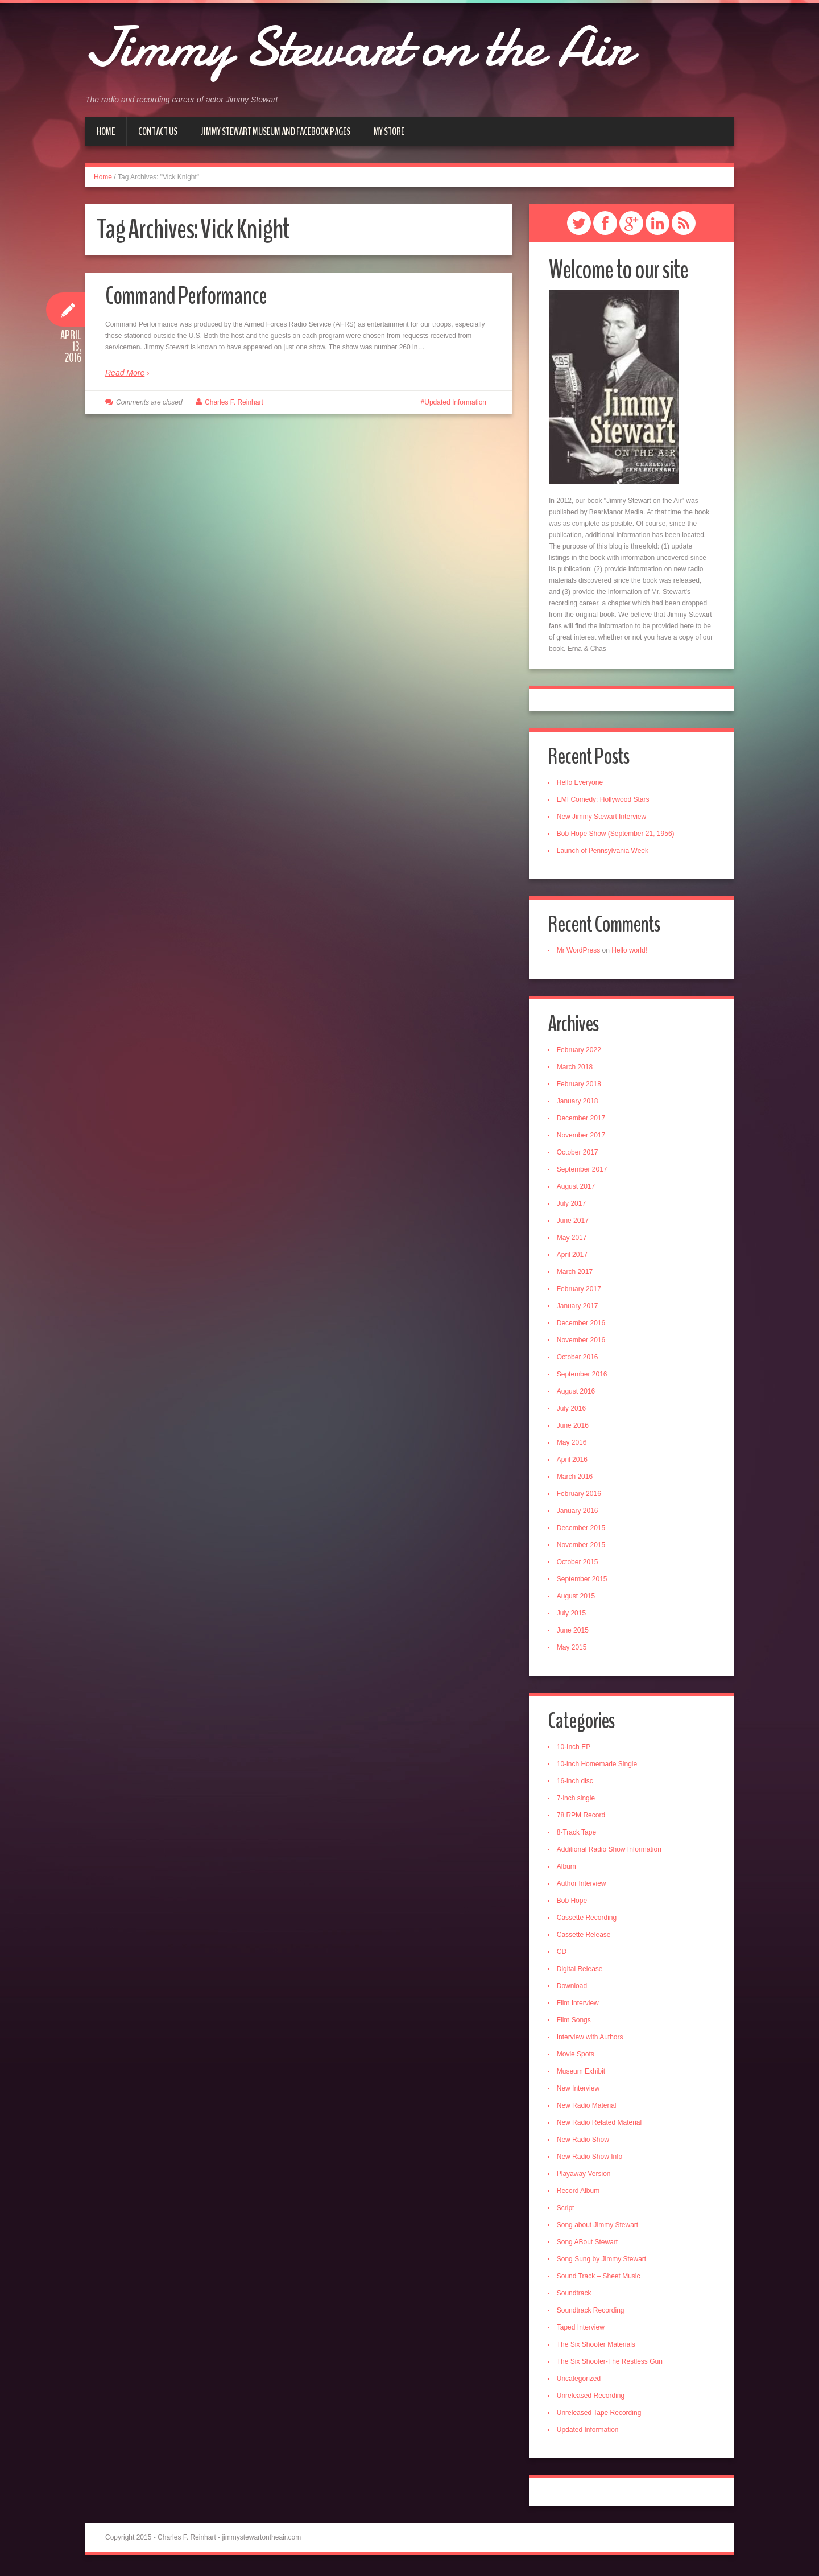  Describe the element at coordinates (574, 1223) in the screenshot. I see `June 2017` at that location.